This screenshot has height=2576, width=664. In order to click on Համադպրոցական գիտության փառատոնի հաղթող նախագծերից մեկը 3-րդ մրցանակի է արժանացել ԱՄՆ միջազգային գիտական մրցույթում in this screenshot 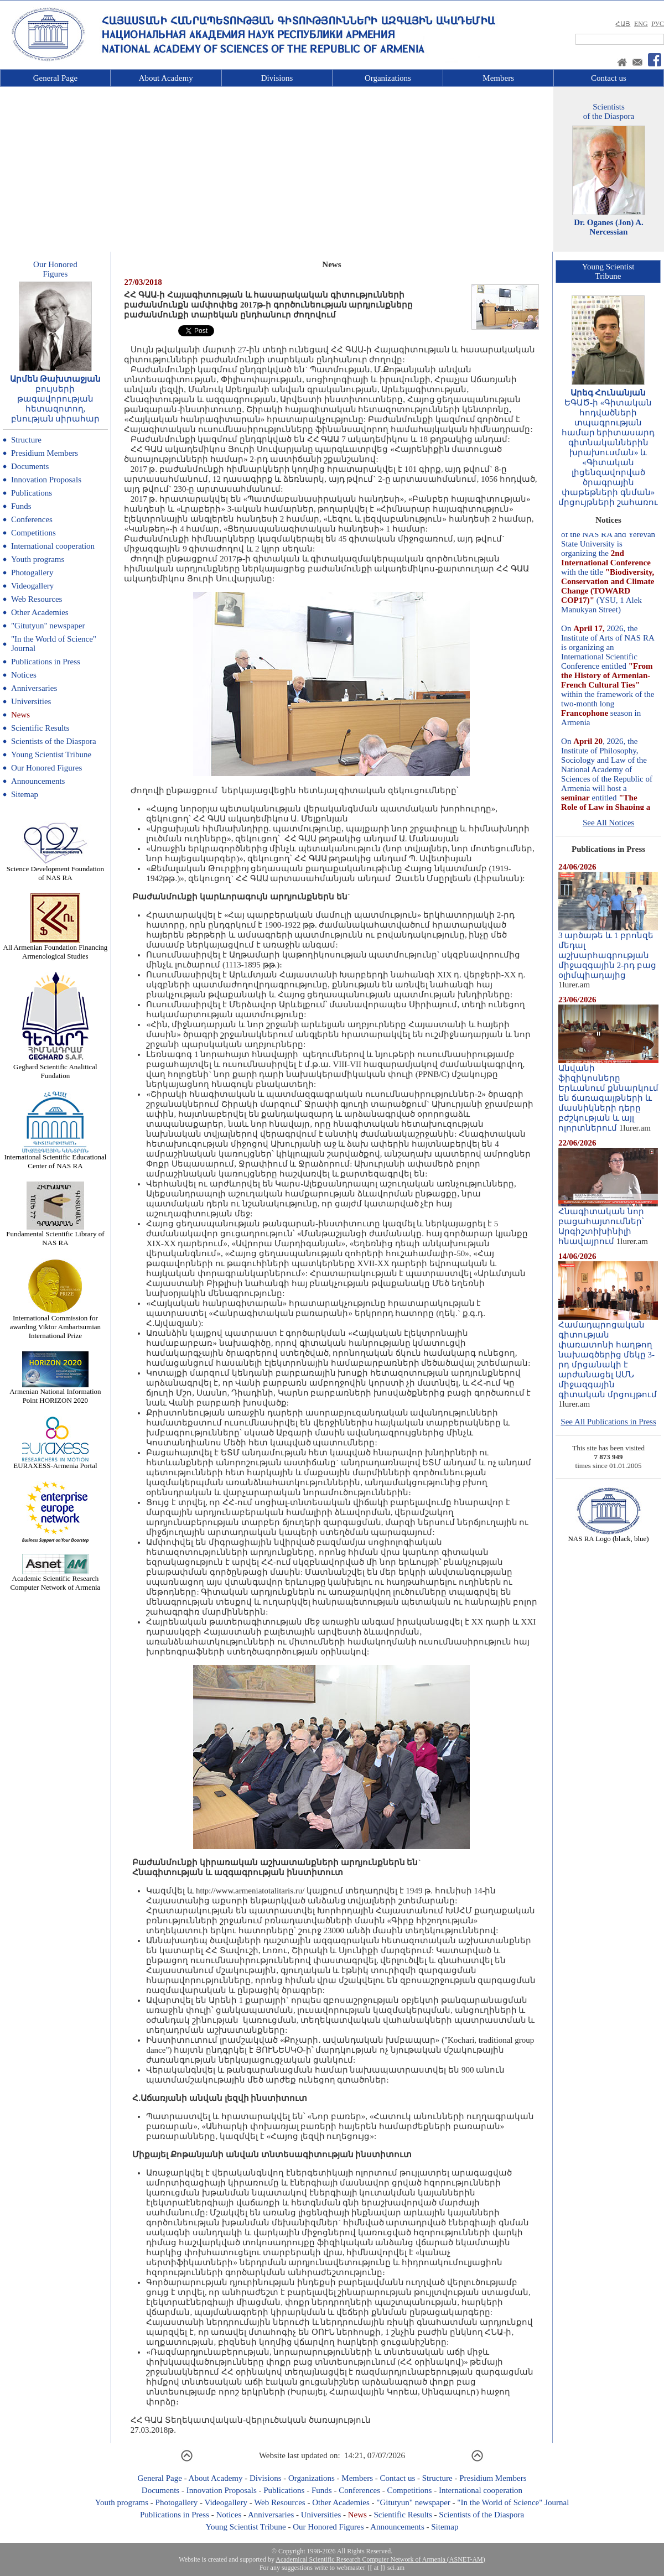, I will do `click(608, 1356)`.